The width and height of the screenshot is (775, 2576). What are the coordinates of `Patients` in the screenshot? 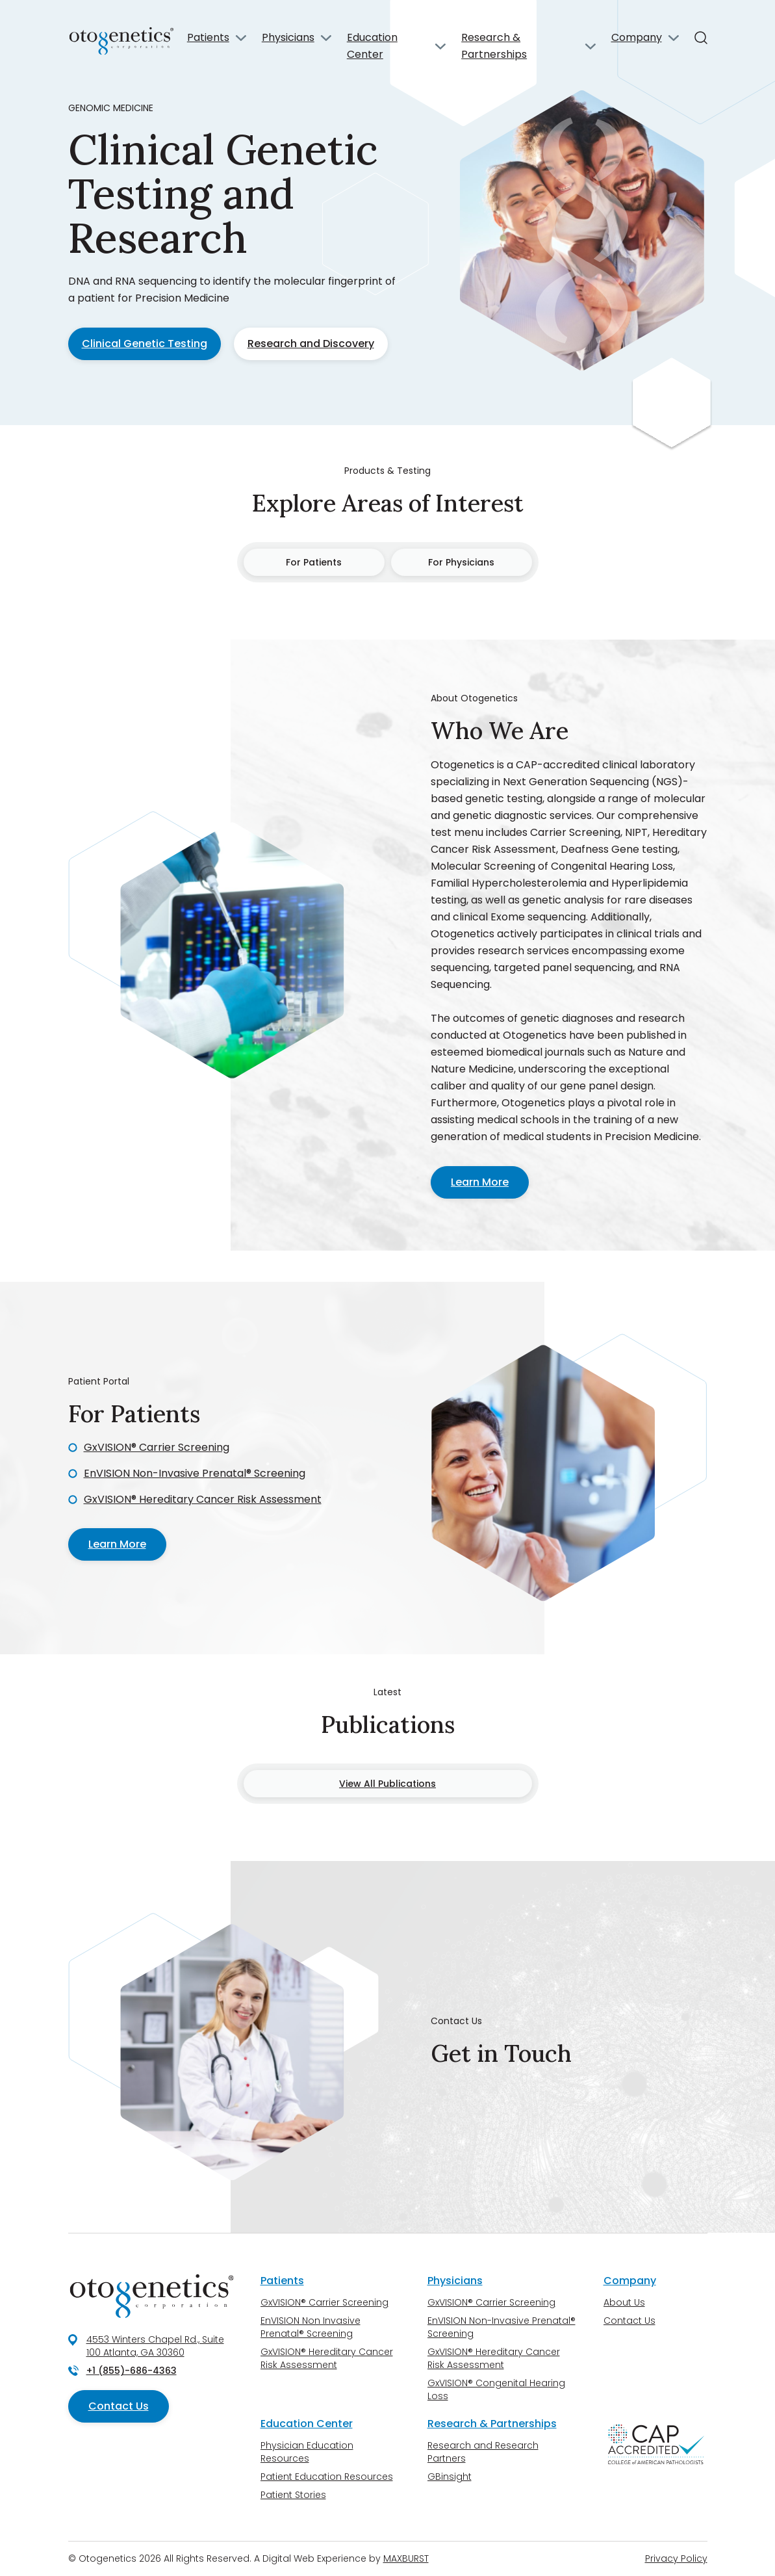 It's located at (208, 37).